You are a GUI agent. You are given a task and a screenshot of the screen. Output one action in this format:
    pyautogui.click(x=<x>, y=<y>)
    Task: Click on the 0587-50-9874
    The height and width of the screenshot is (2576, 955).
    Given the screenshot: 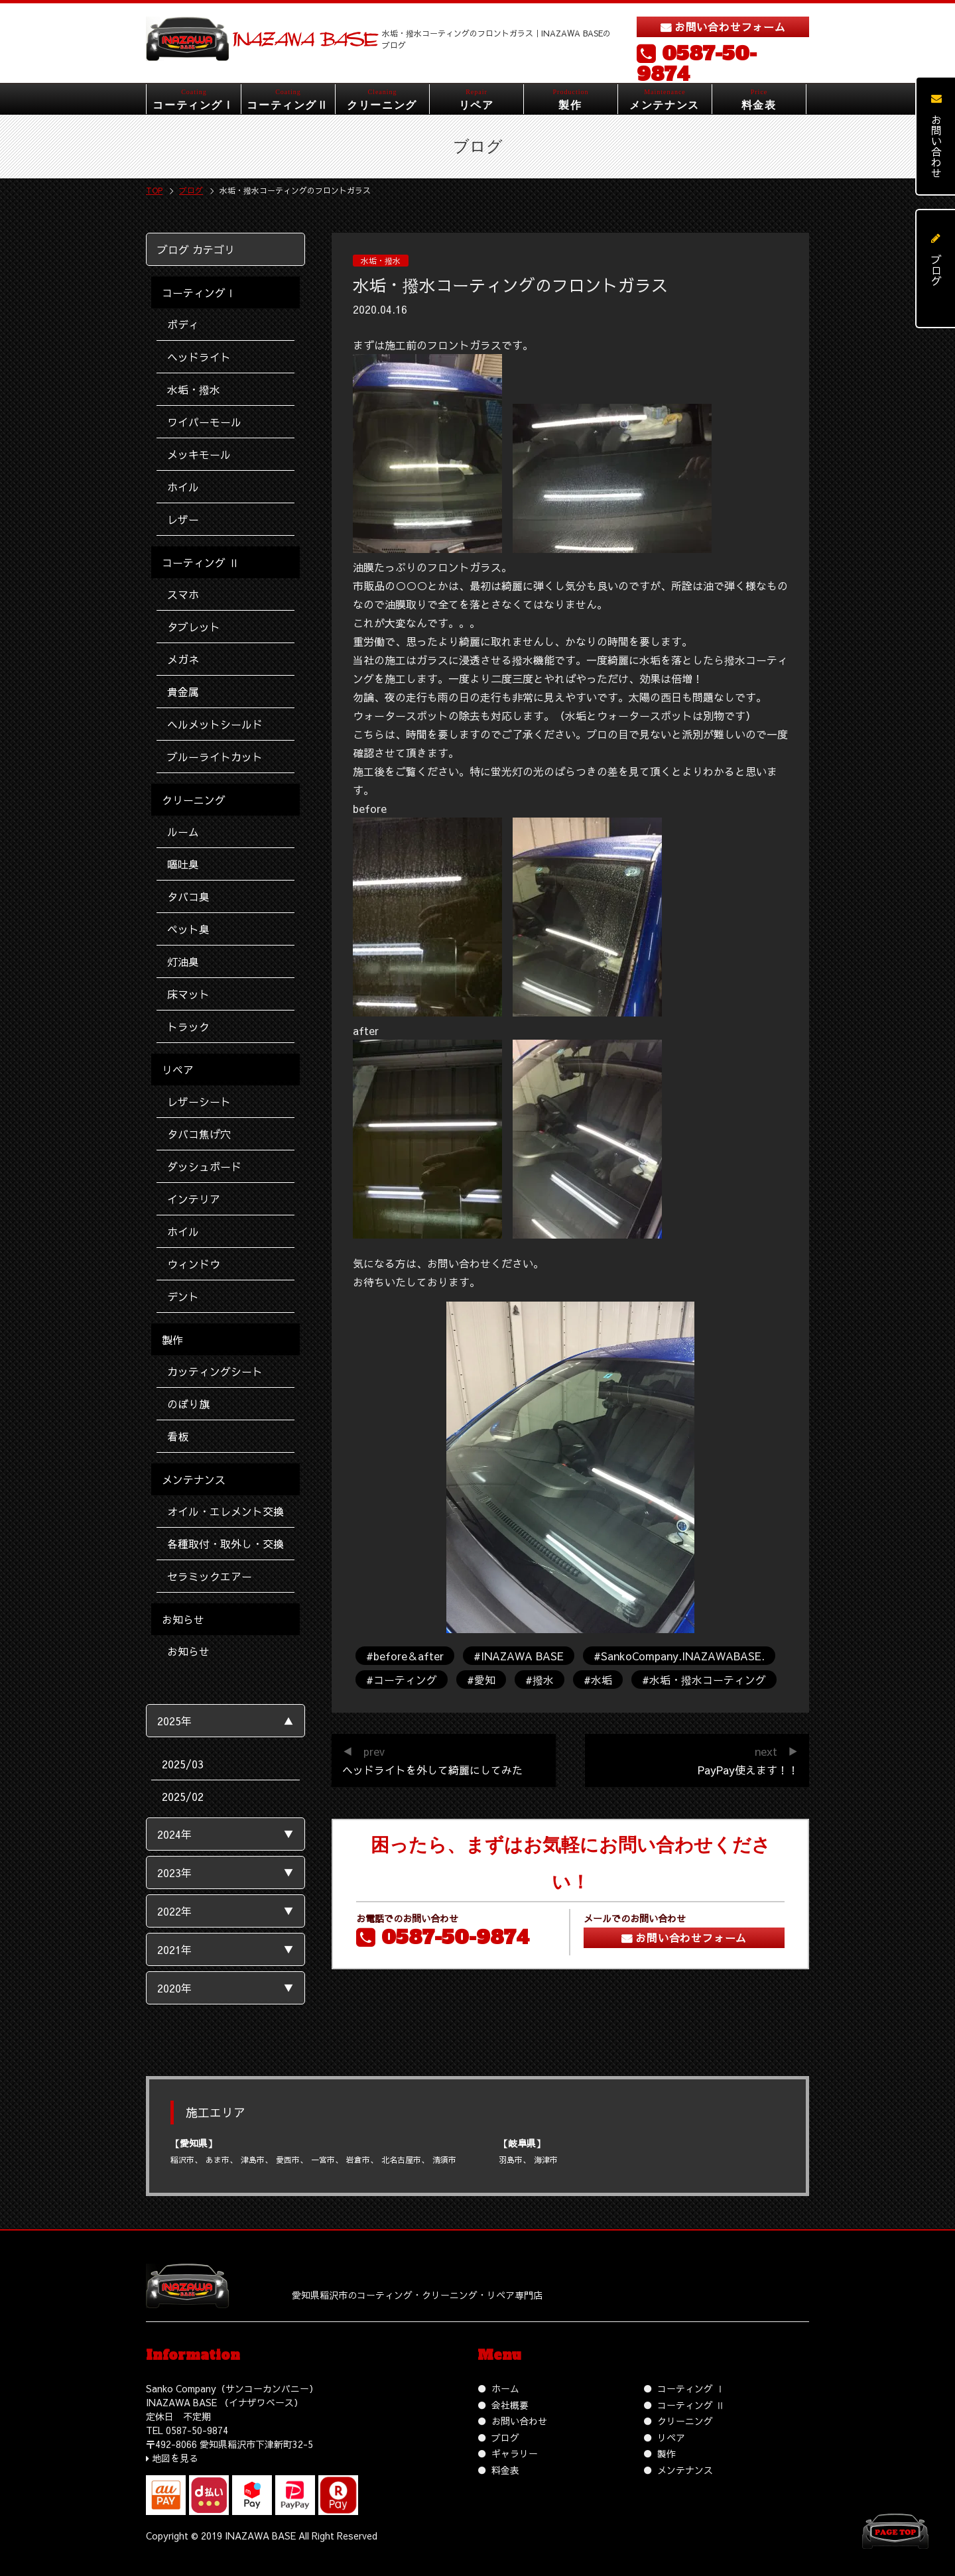 What is the action you would take?
    pyautogui.click(x=697, y=64)
    